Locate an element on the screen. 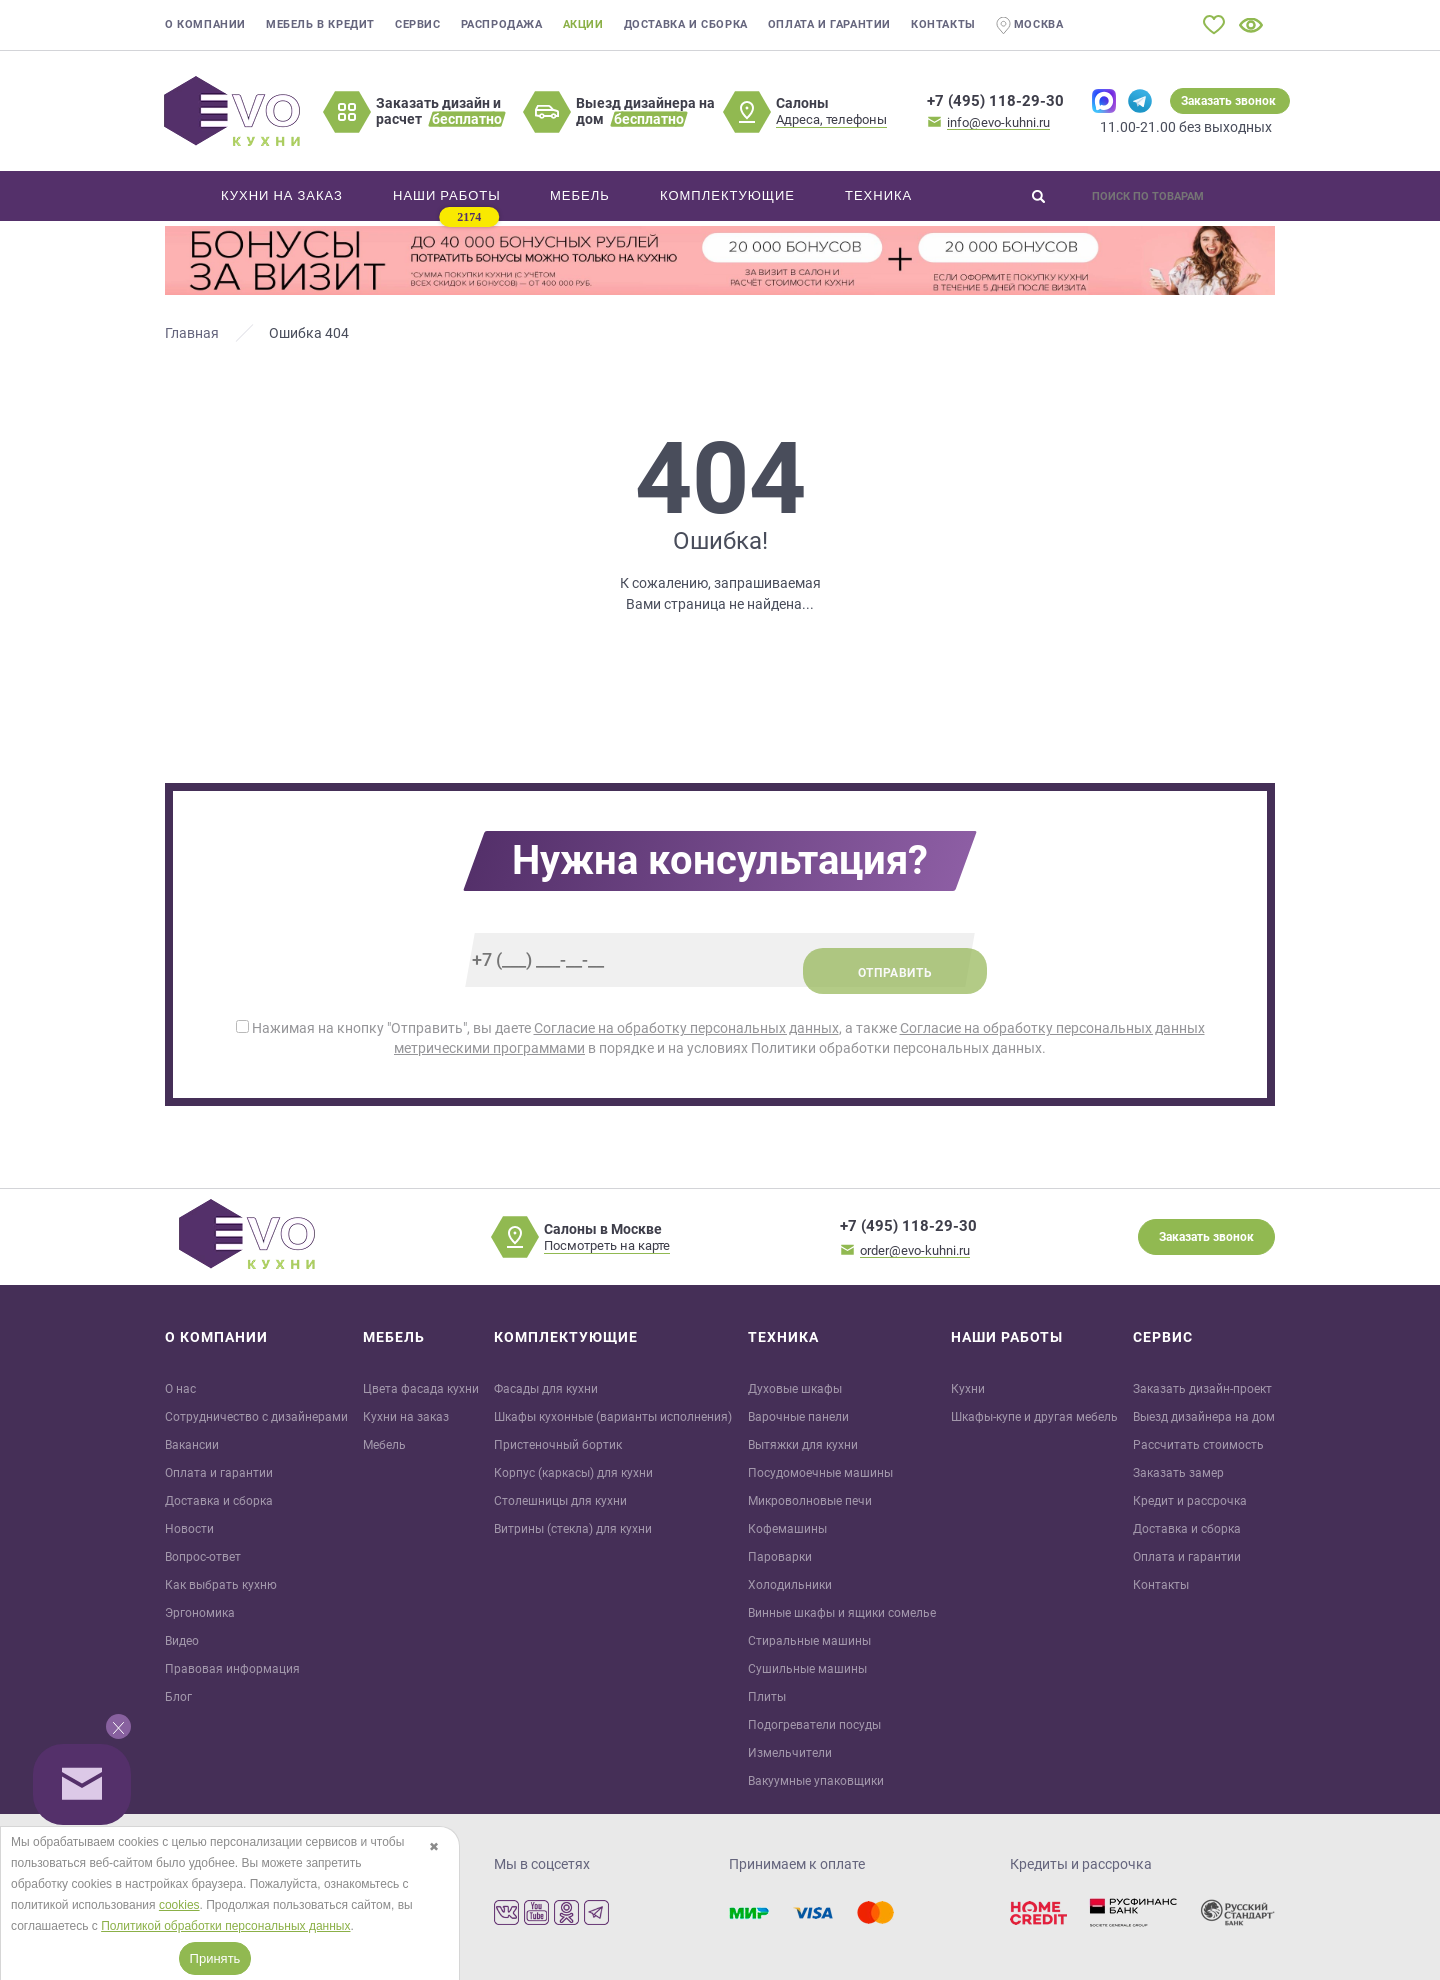  Сотрудничество с дизайнерами is located at coordinates (256, 1417).